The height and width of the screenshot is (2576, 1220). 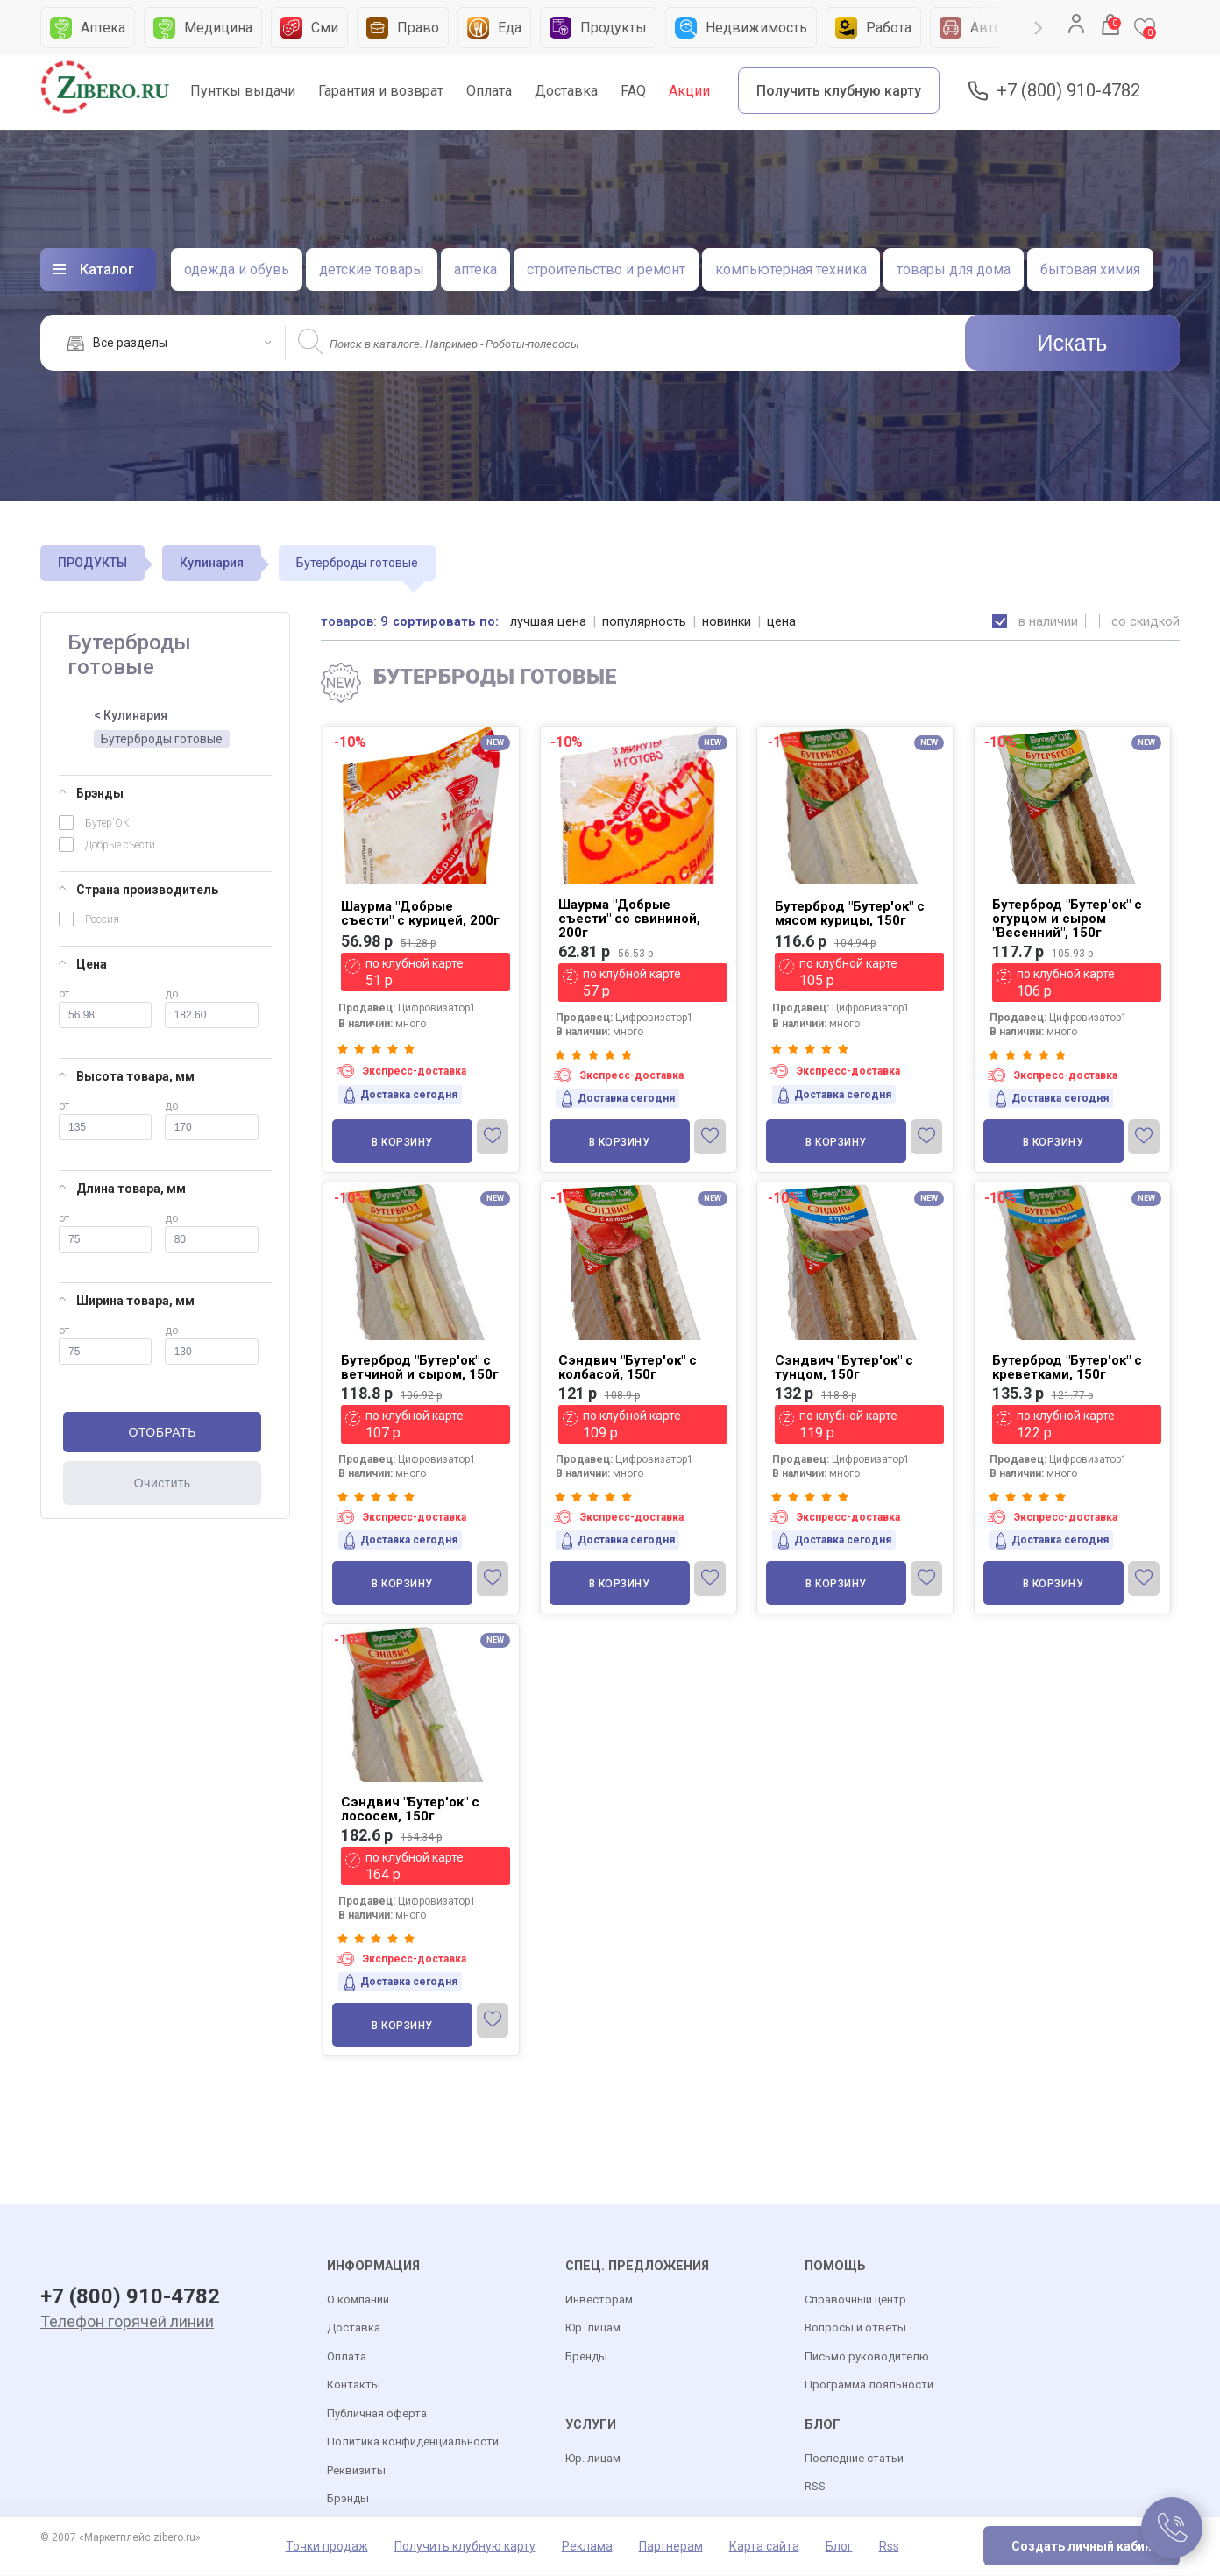 I want to click on Реклама, so click(x=587, y=2547).